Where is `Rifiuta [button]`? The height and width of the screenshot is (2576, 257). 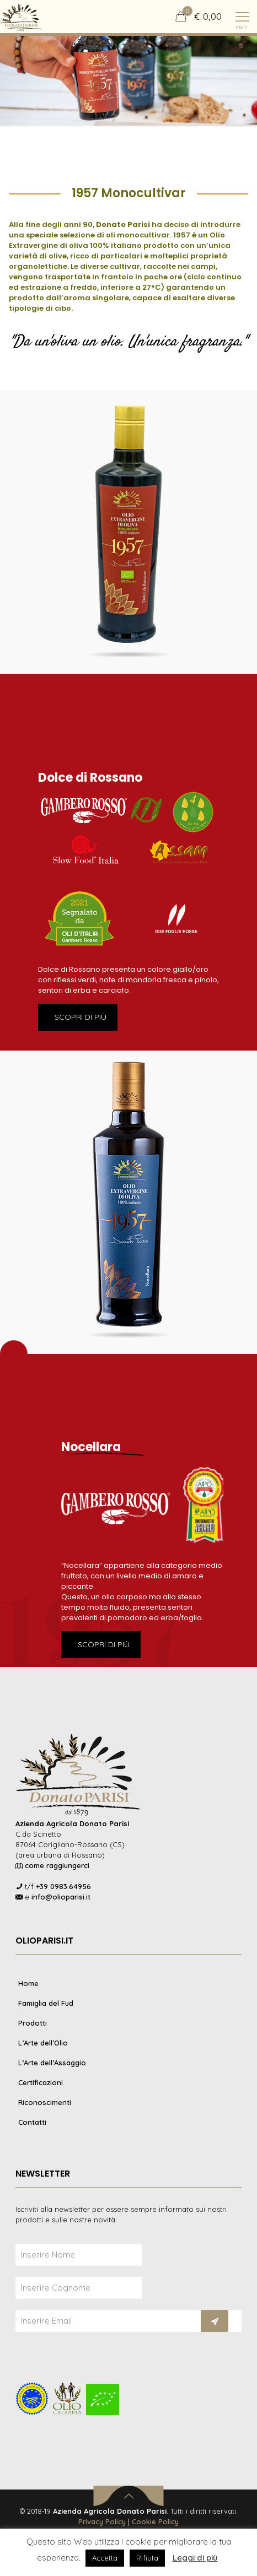
Rifiuta [button] is located at coordinates (147, 2557).